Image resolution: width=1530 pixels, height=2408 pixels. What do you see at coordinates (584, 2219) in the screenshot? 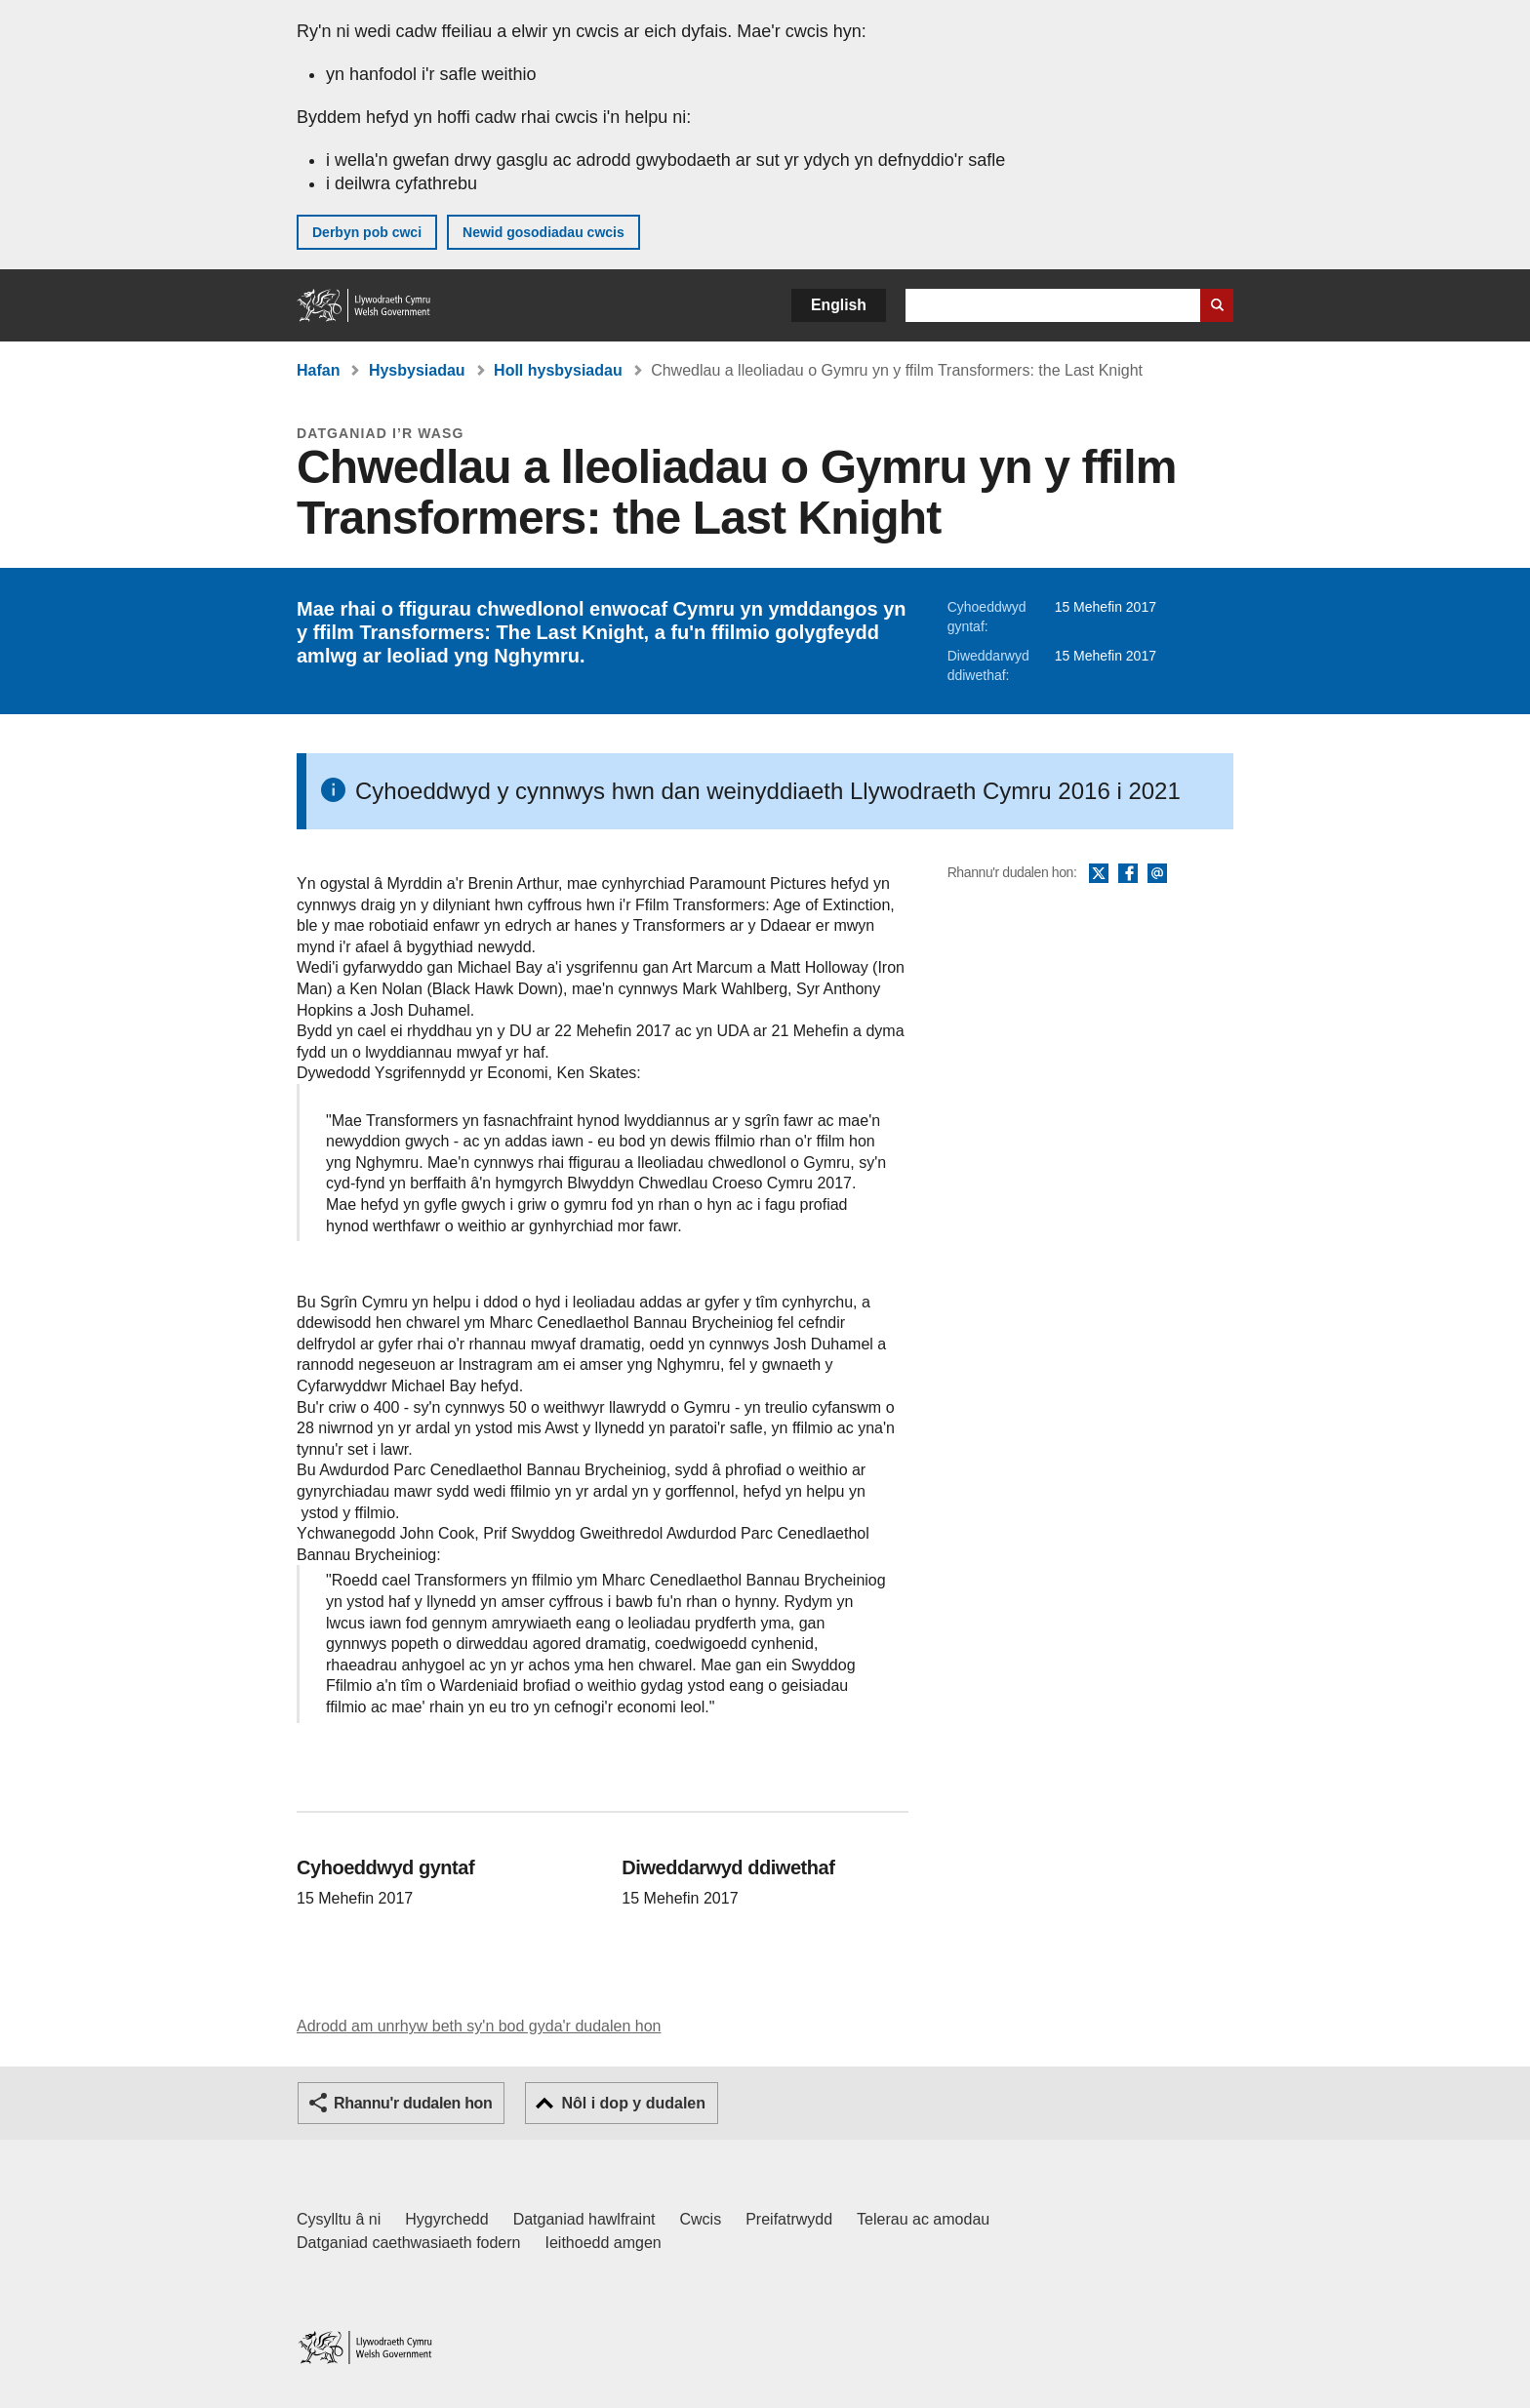
I see `Datganiad hawlfraint [Datganiad hawlfraint LLYW.CYMRU]` at bounding box center [584, 2219].